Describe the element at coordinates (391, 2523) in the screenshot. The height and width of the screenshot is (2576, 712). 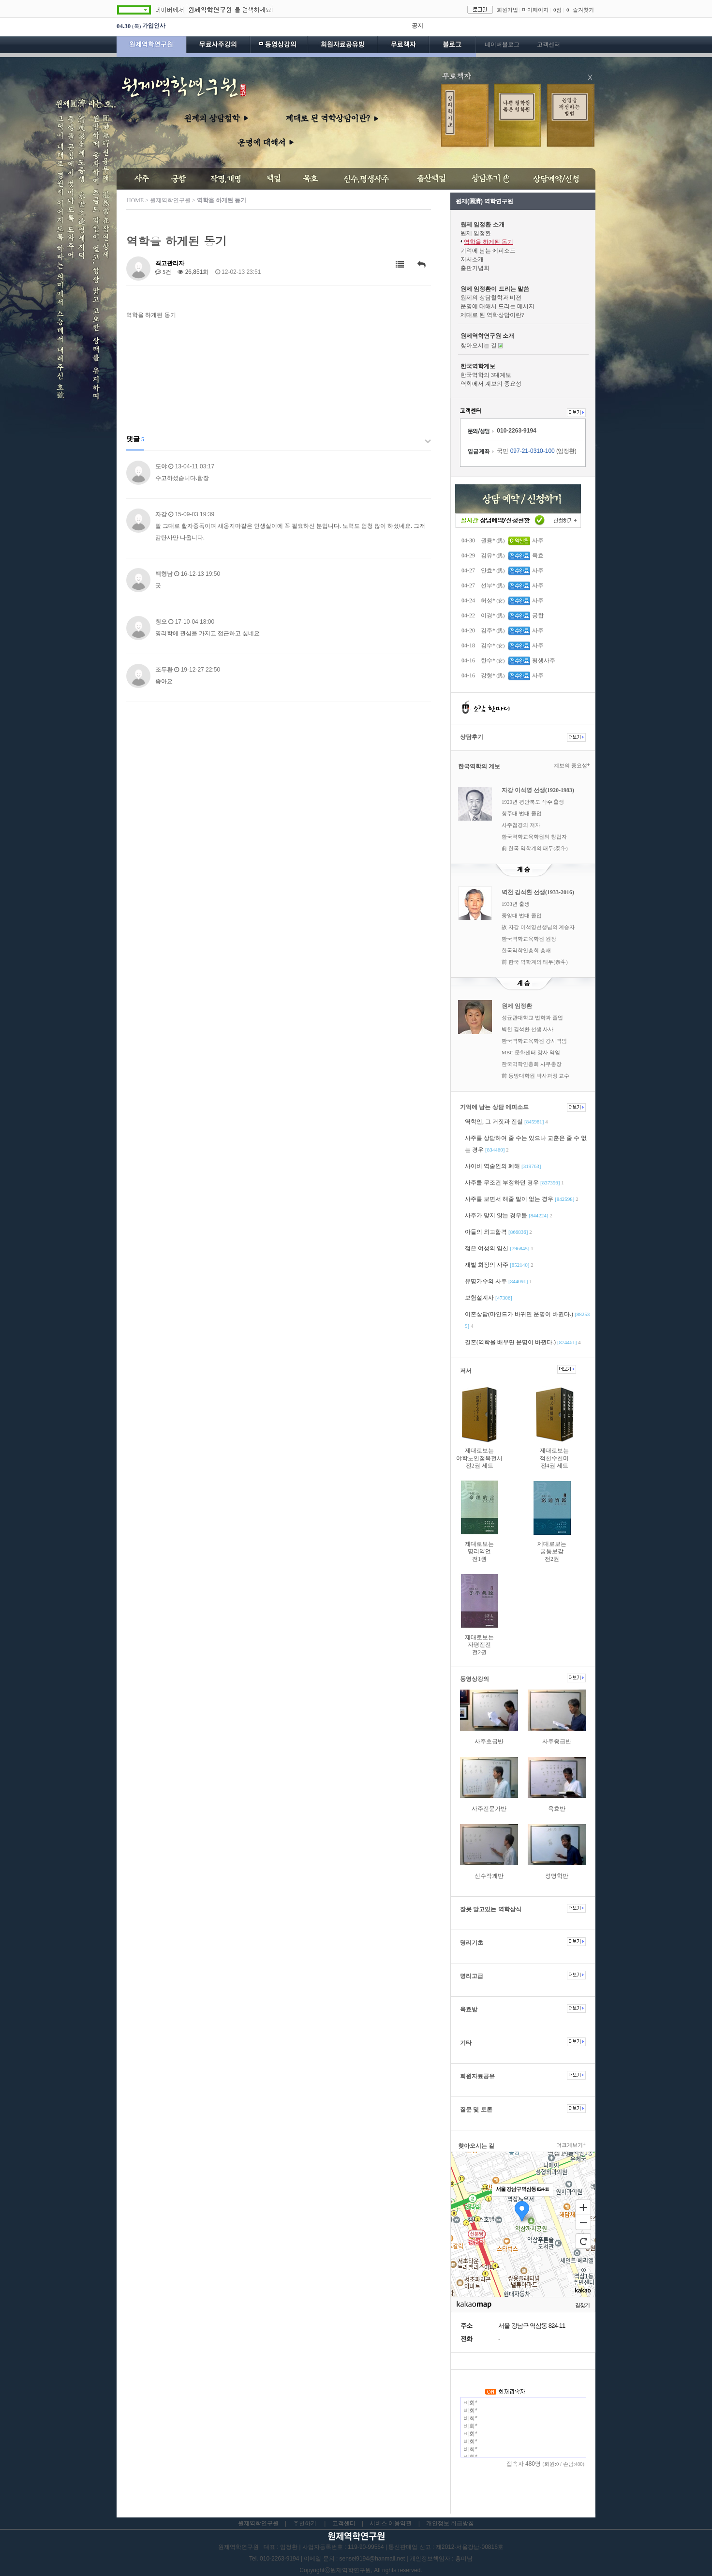
I see `서비스 이용약관` at that location.